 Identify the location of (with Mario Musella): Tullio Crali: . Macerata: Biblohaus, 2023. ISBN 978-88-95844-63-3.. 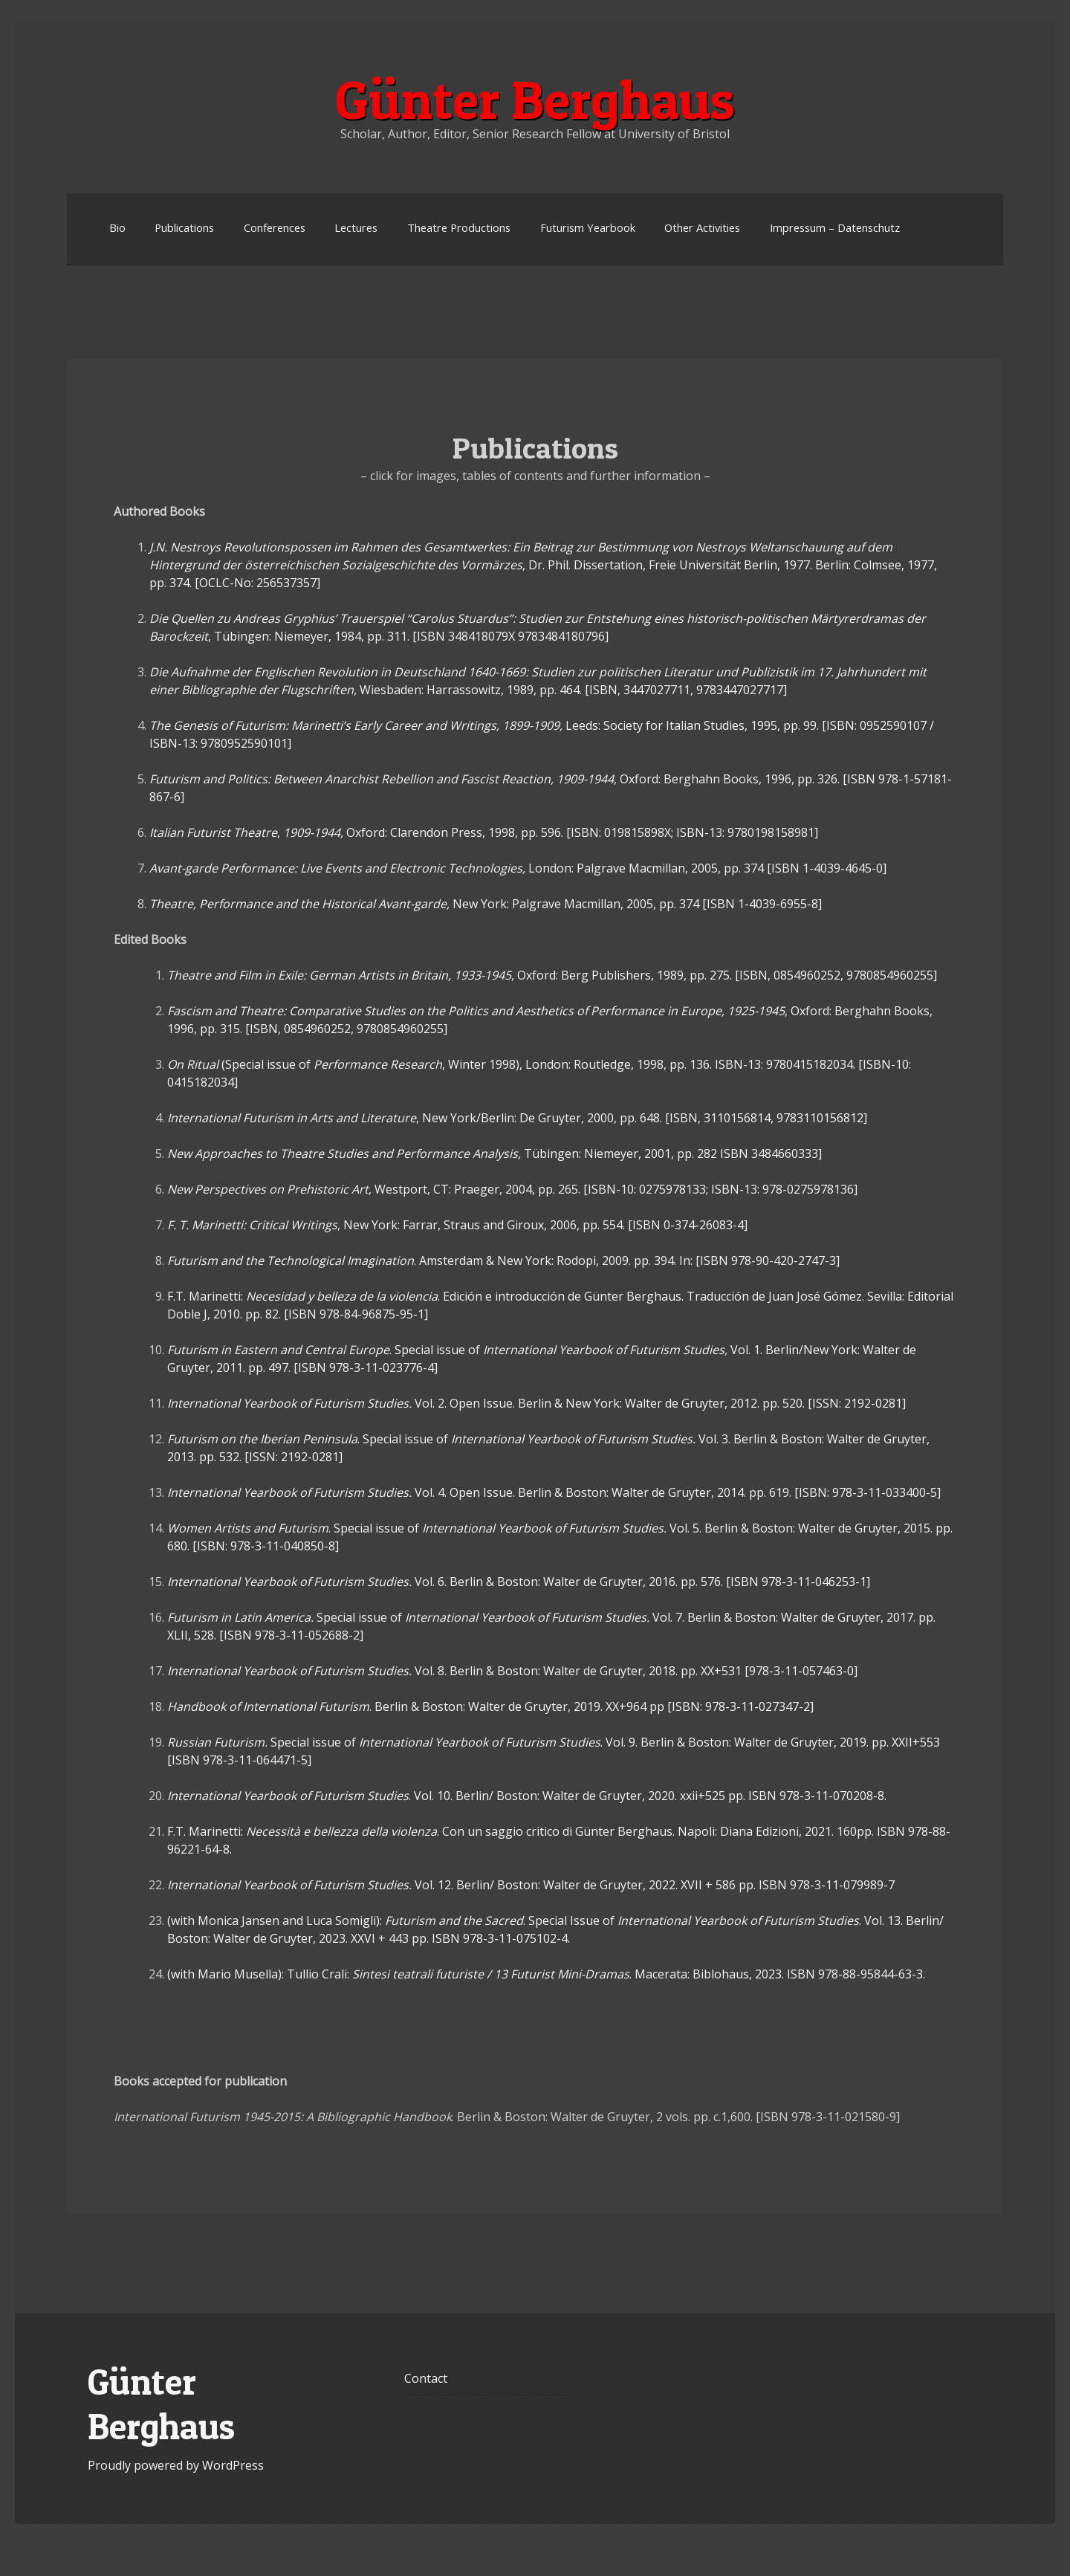
(546, 1974).